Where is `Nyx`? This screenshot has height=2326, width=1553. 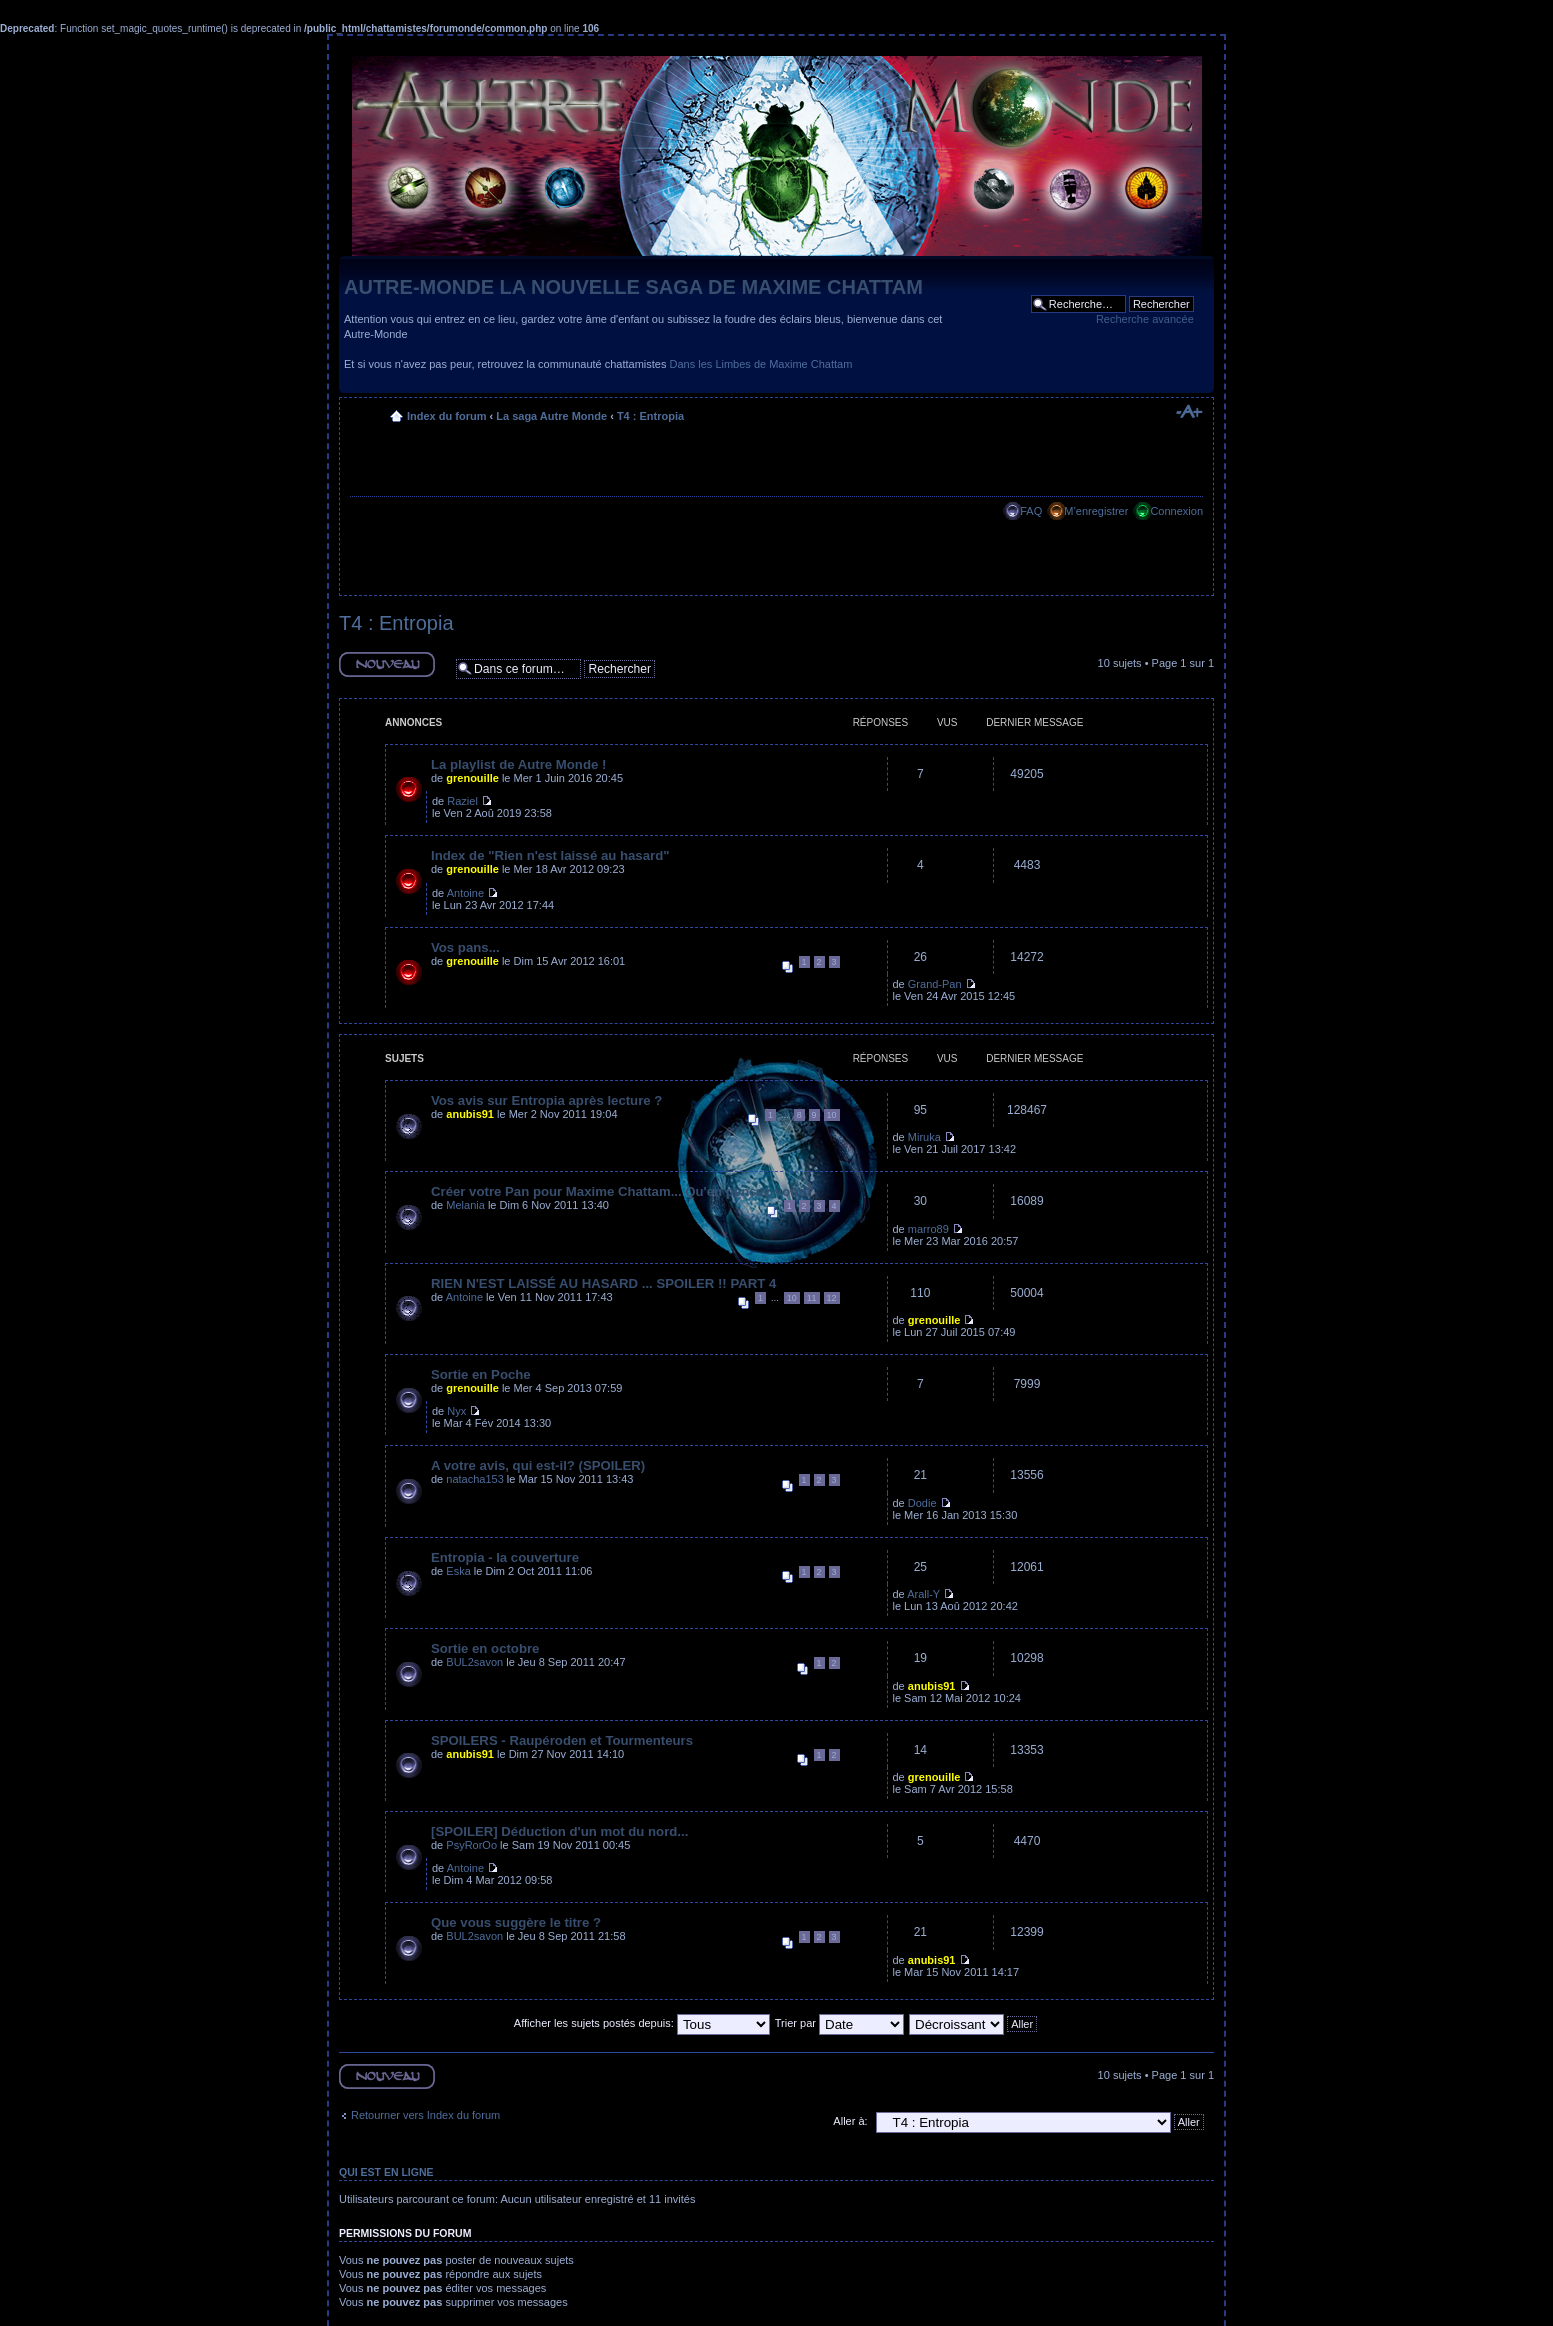
Nyx is located at coordinates (456, 1411).